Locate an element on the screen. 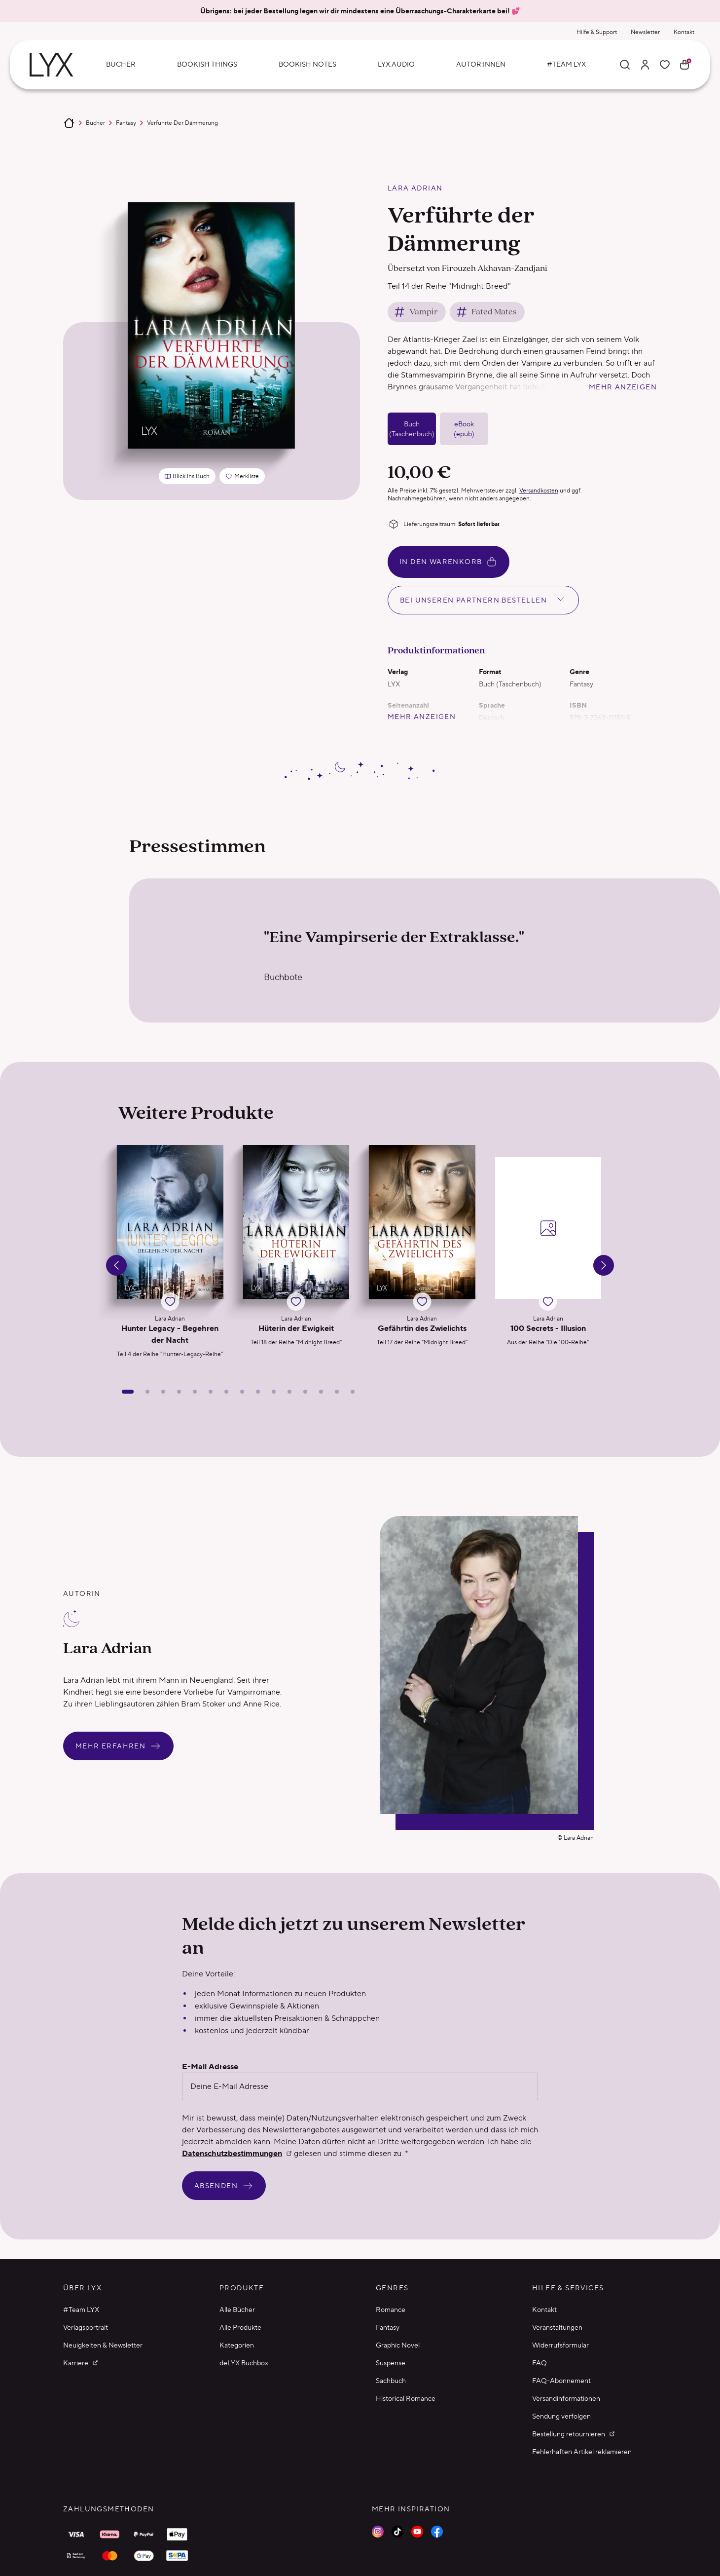 Image resolution: width=720 pixels, height=2576 pixels. Versandinformationen is located at coordinates (566, 2398).